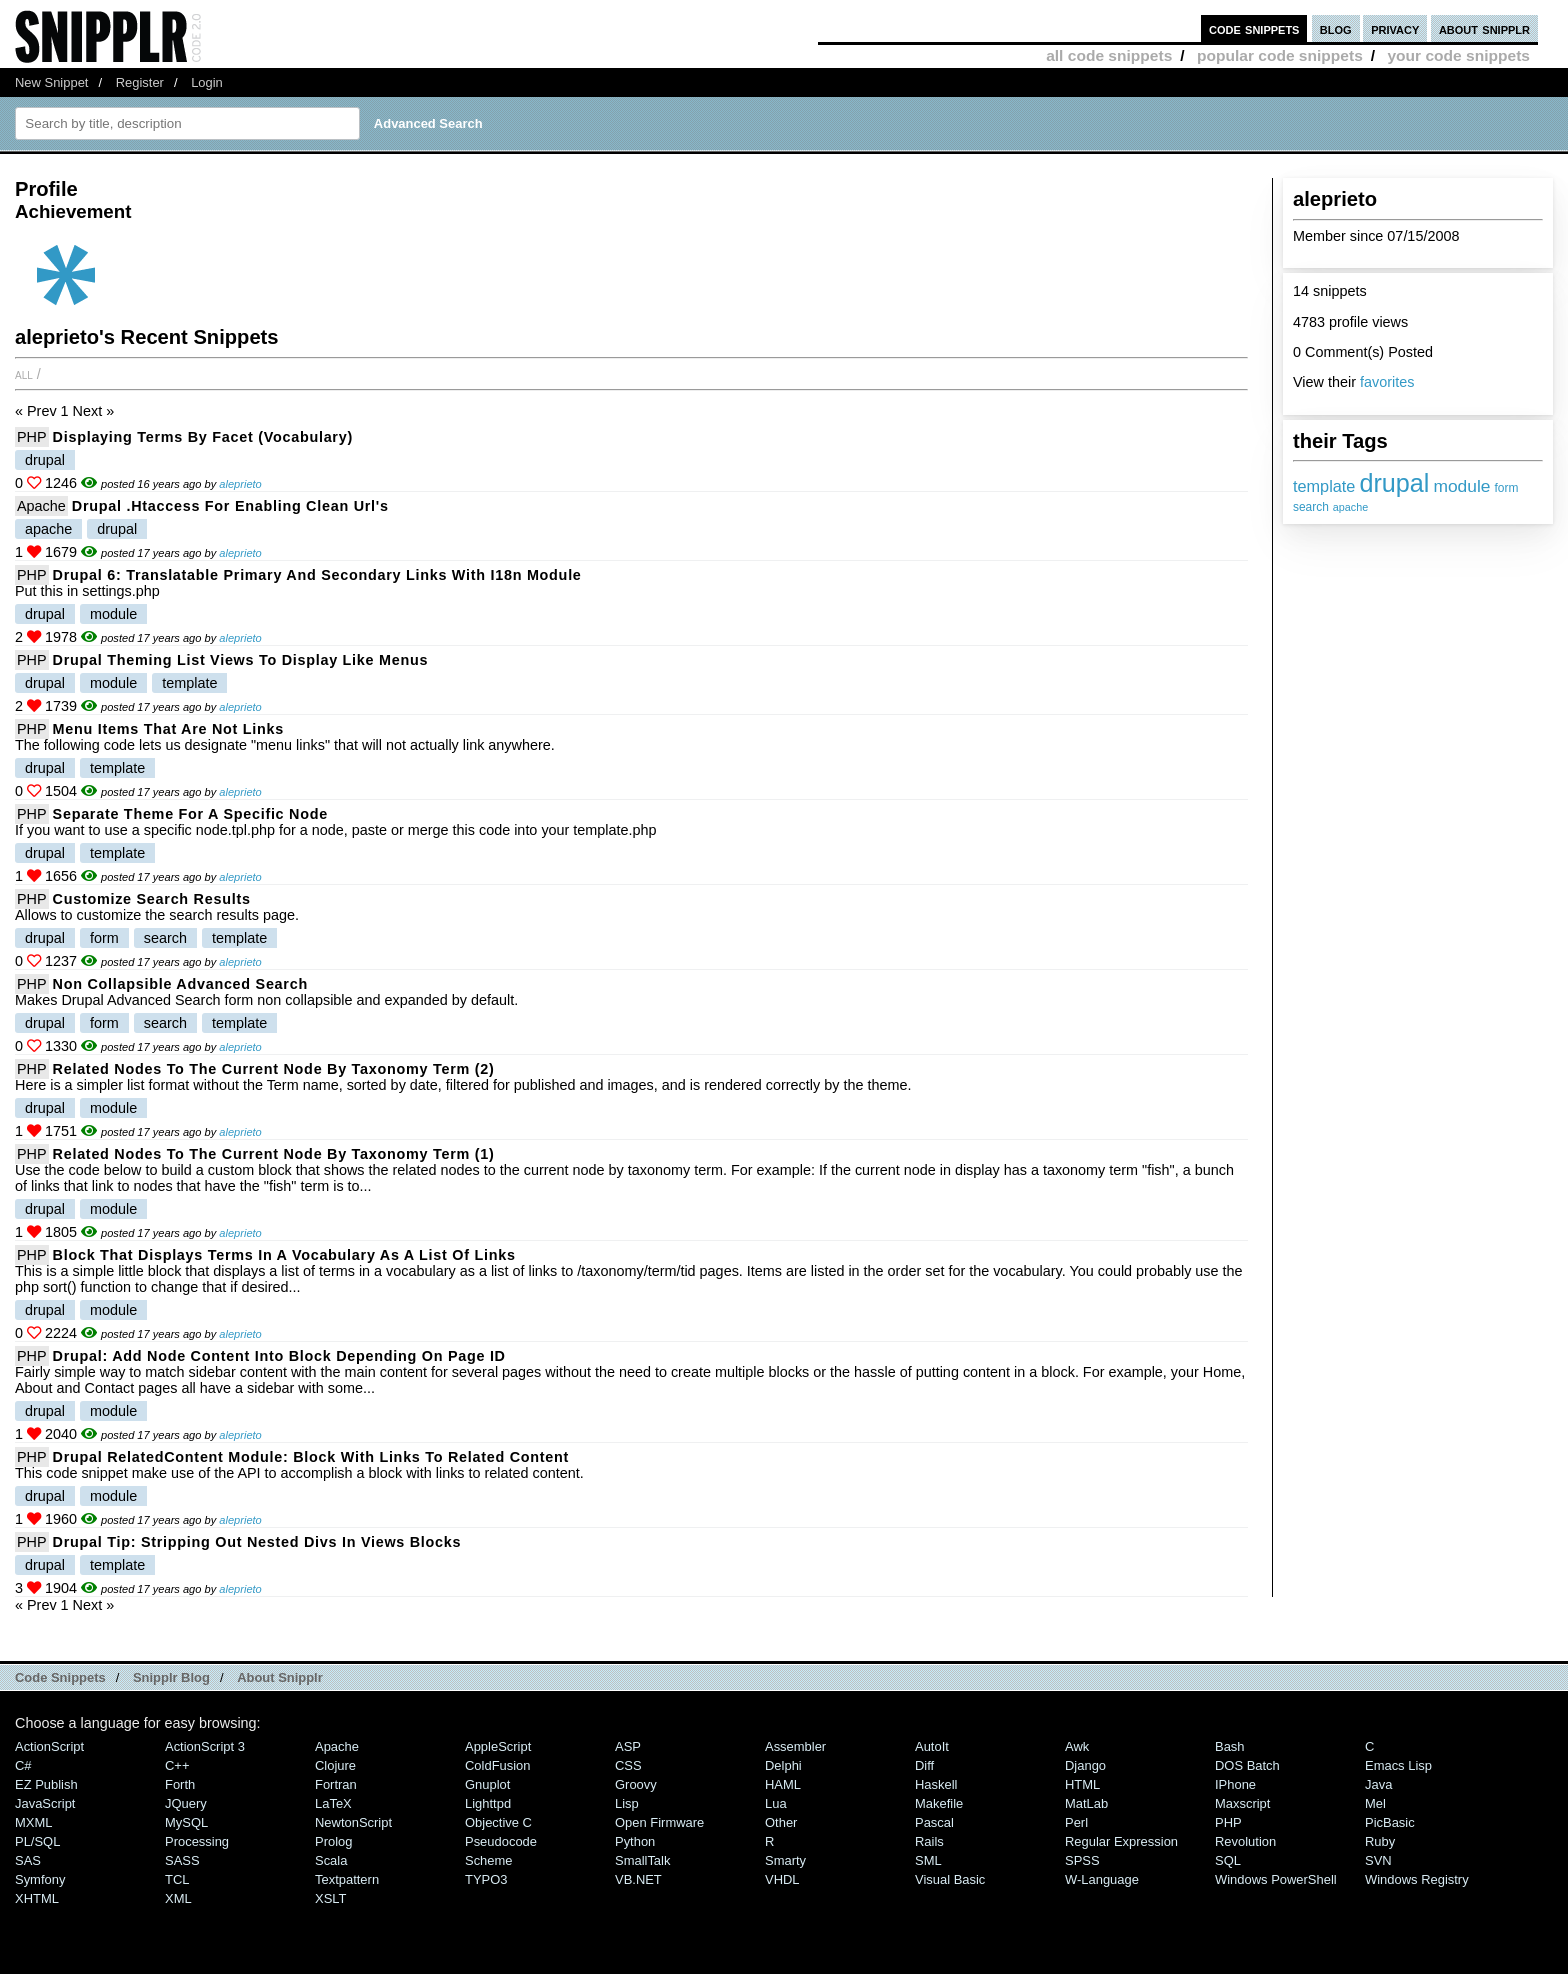 The image size is (1568, 1974). I want to click on XML, so click(178, 1898).